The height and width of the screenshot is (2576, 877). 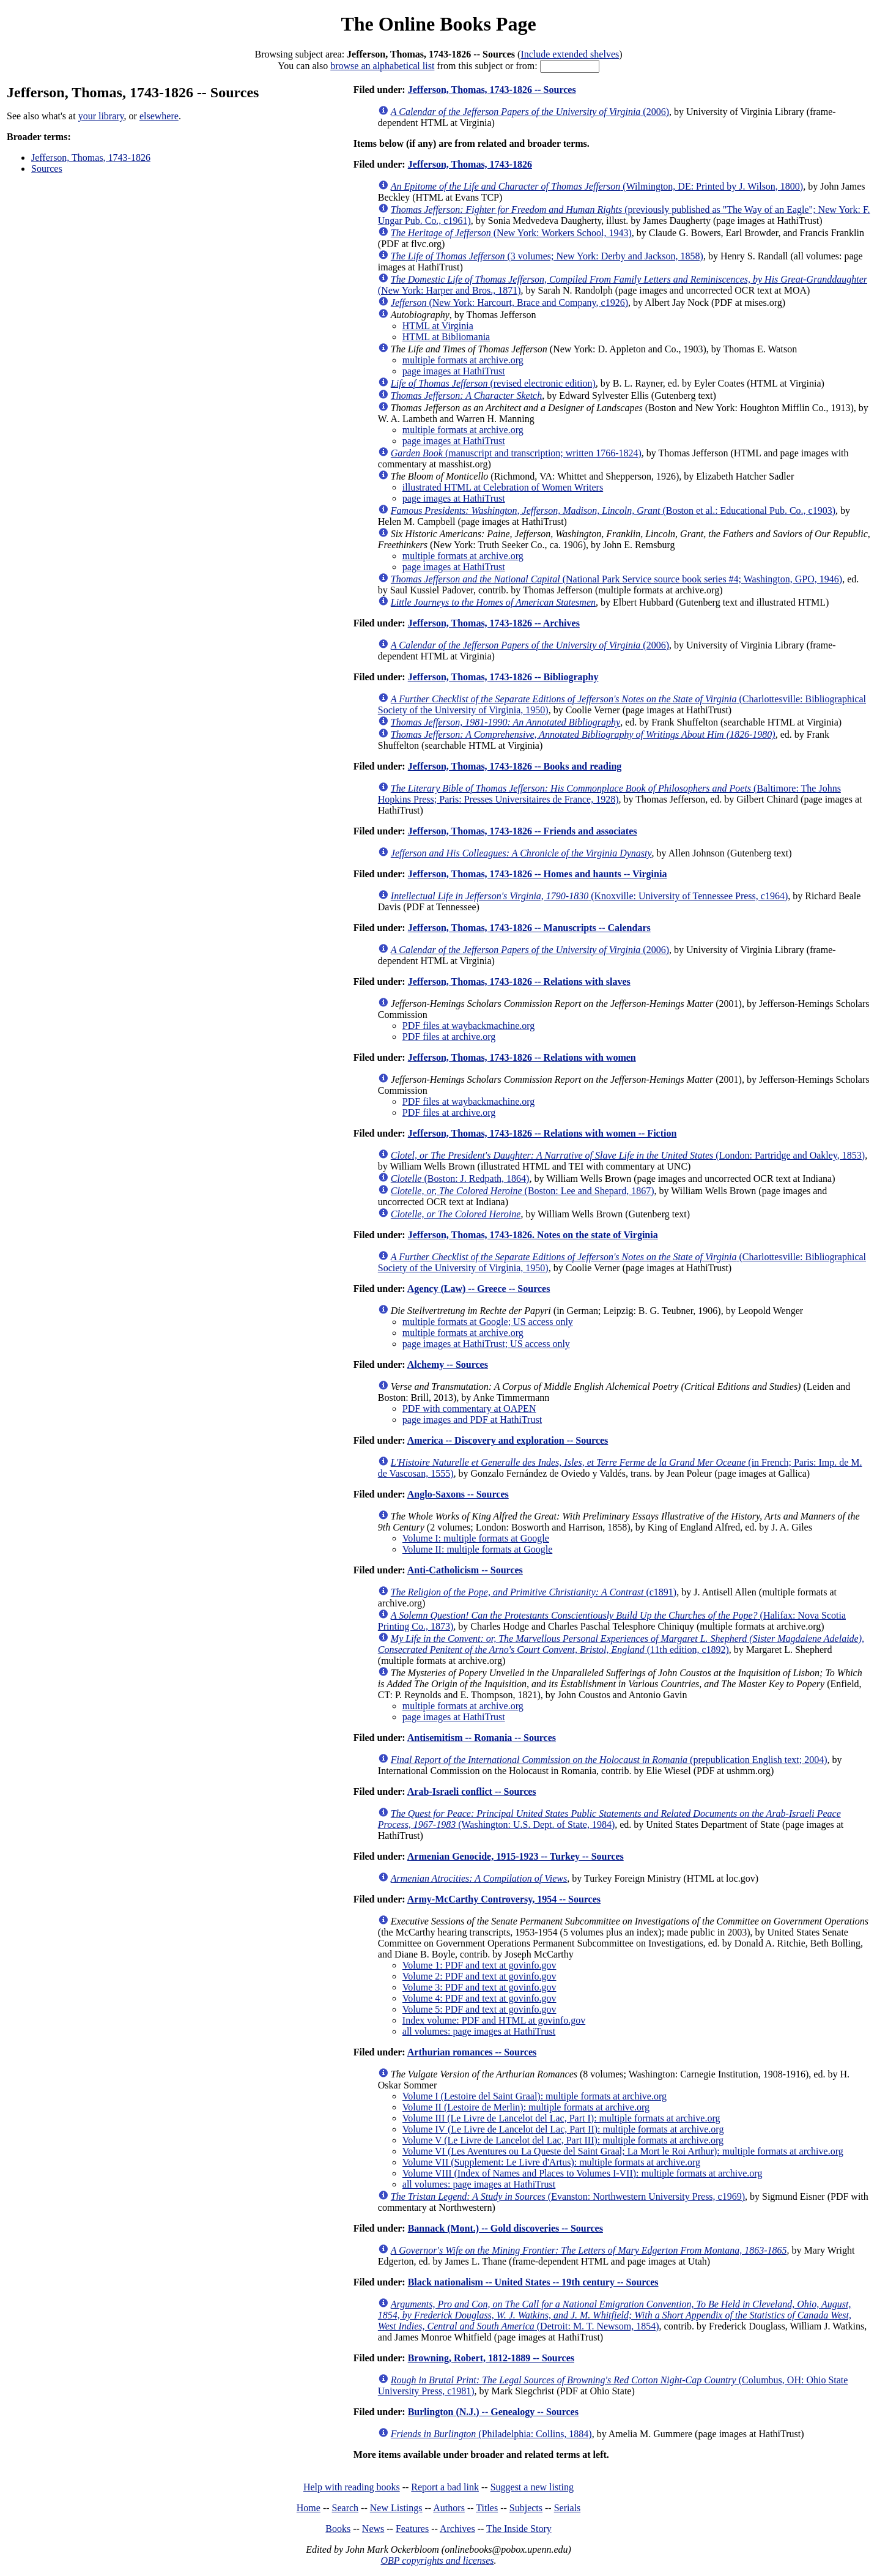 I want to click on Black nationalism -- United States -- 19th century -- Sources, so click(x=533, y=2282).